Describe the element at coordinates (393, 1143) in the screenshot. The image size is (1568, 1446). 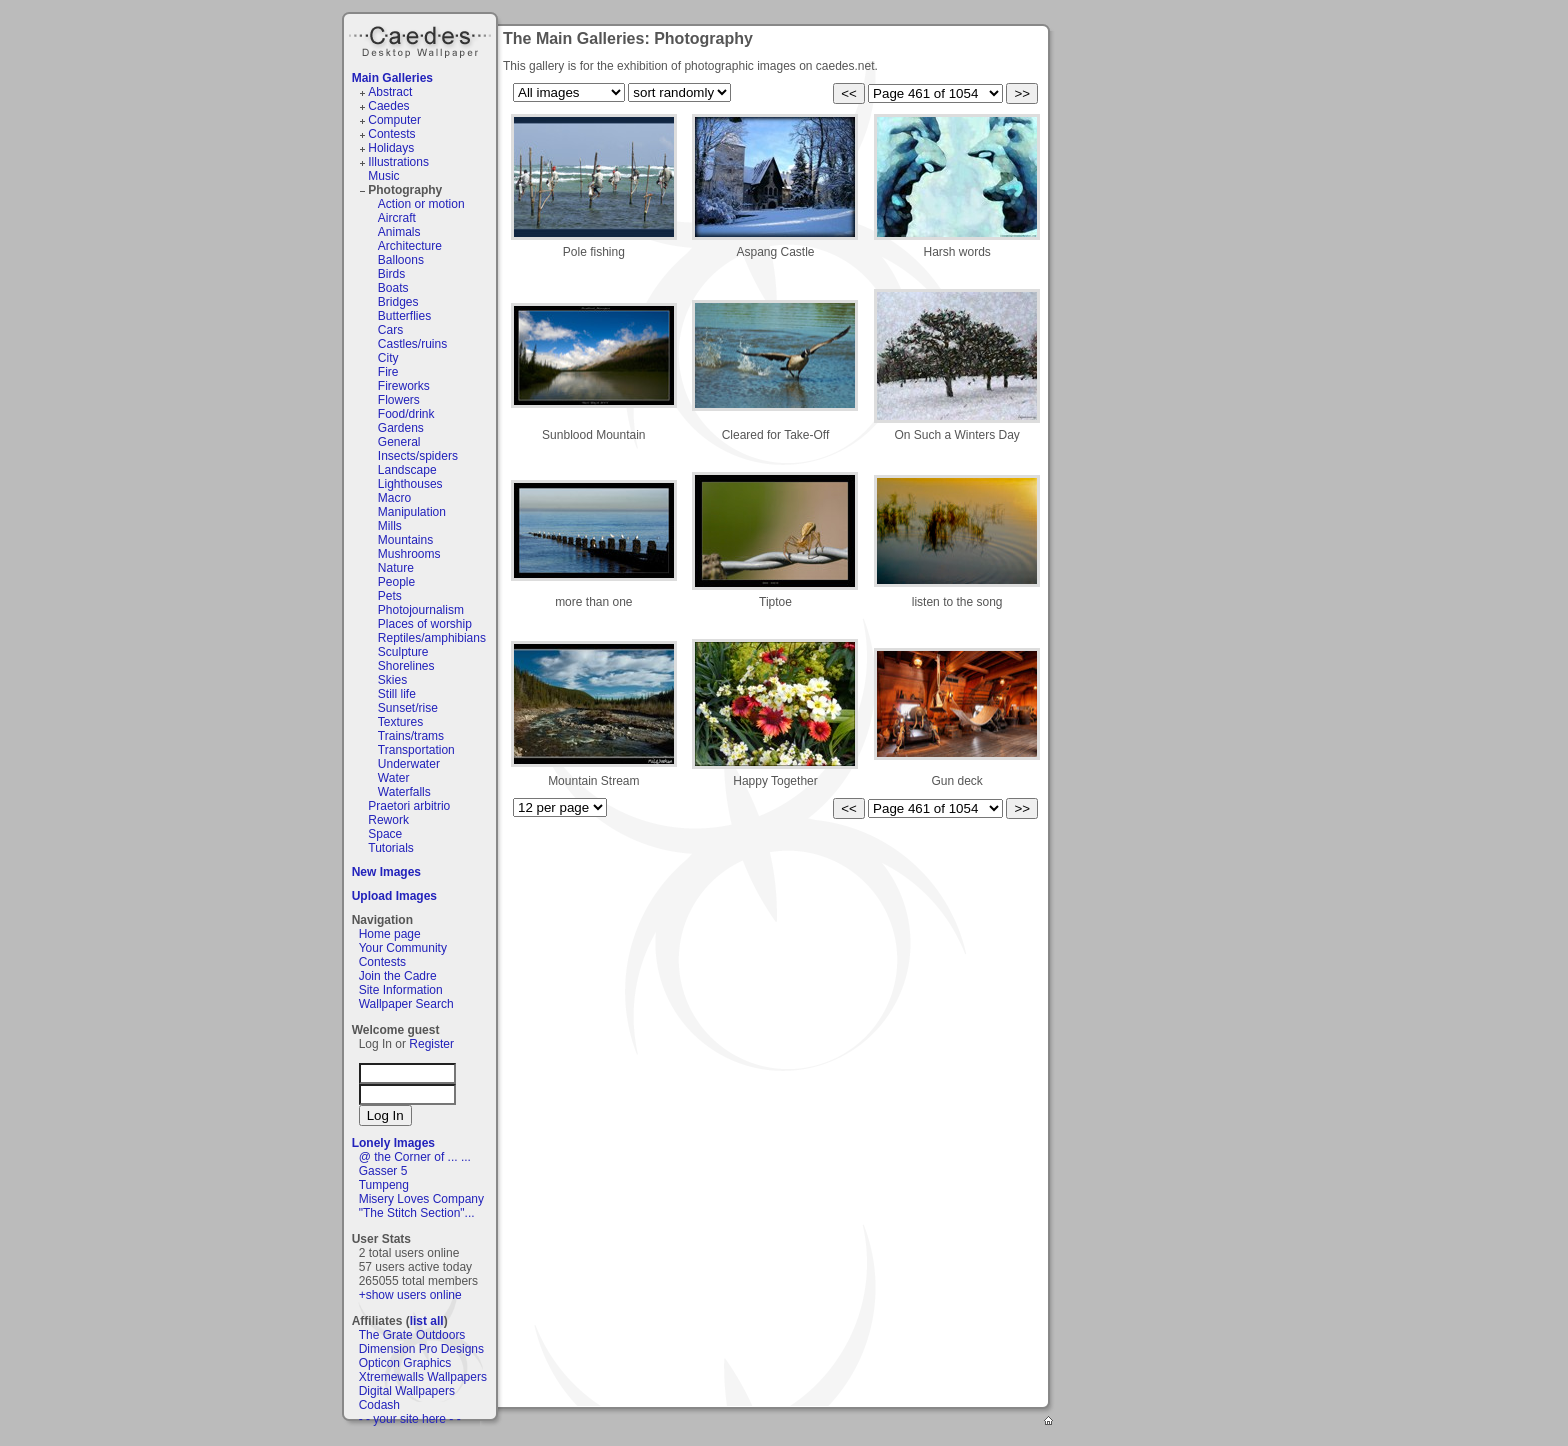
I see `Lonely Images` at that location.